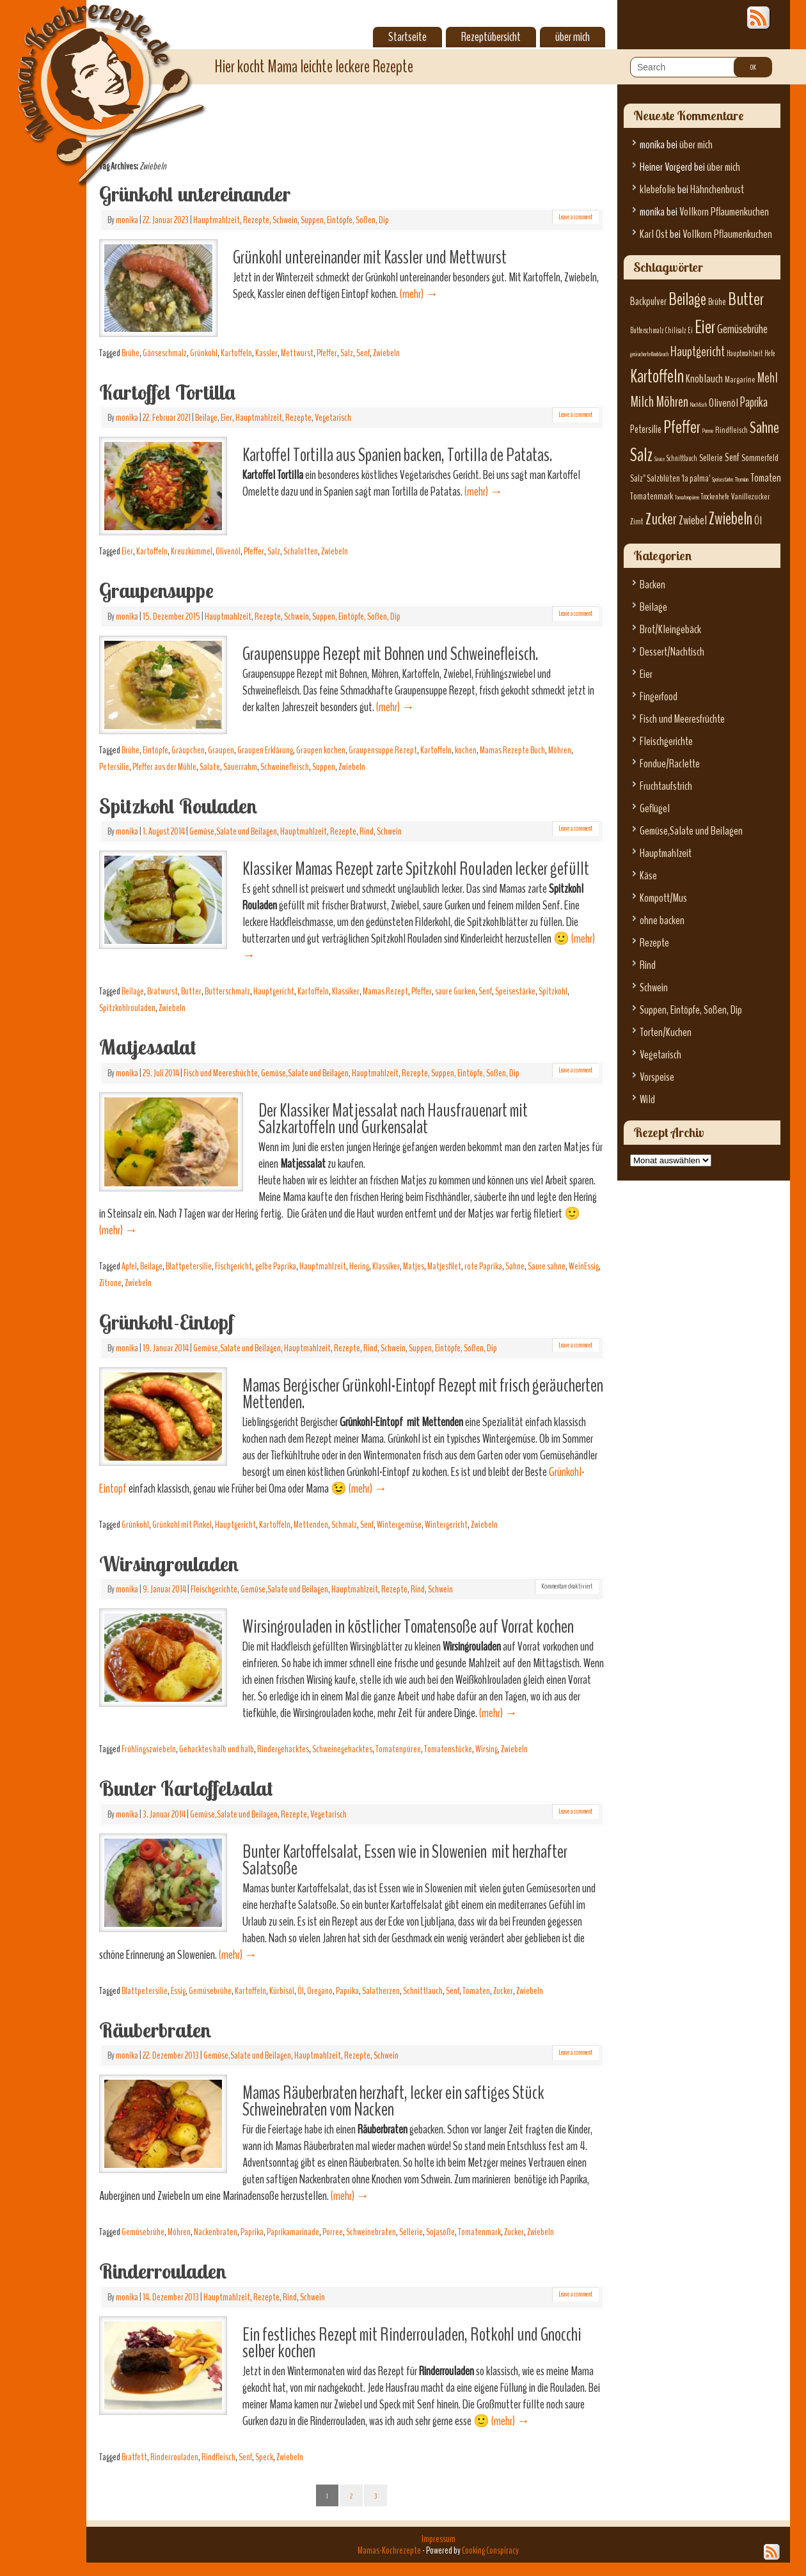 The image size is (806, 2576). I want to click on Thymian [Thymian (5 Einträge)], so click(741, 479).